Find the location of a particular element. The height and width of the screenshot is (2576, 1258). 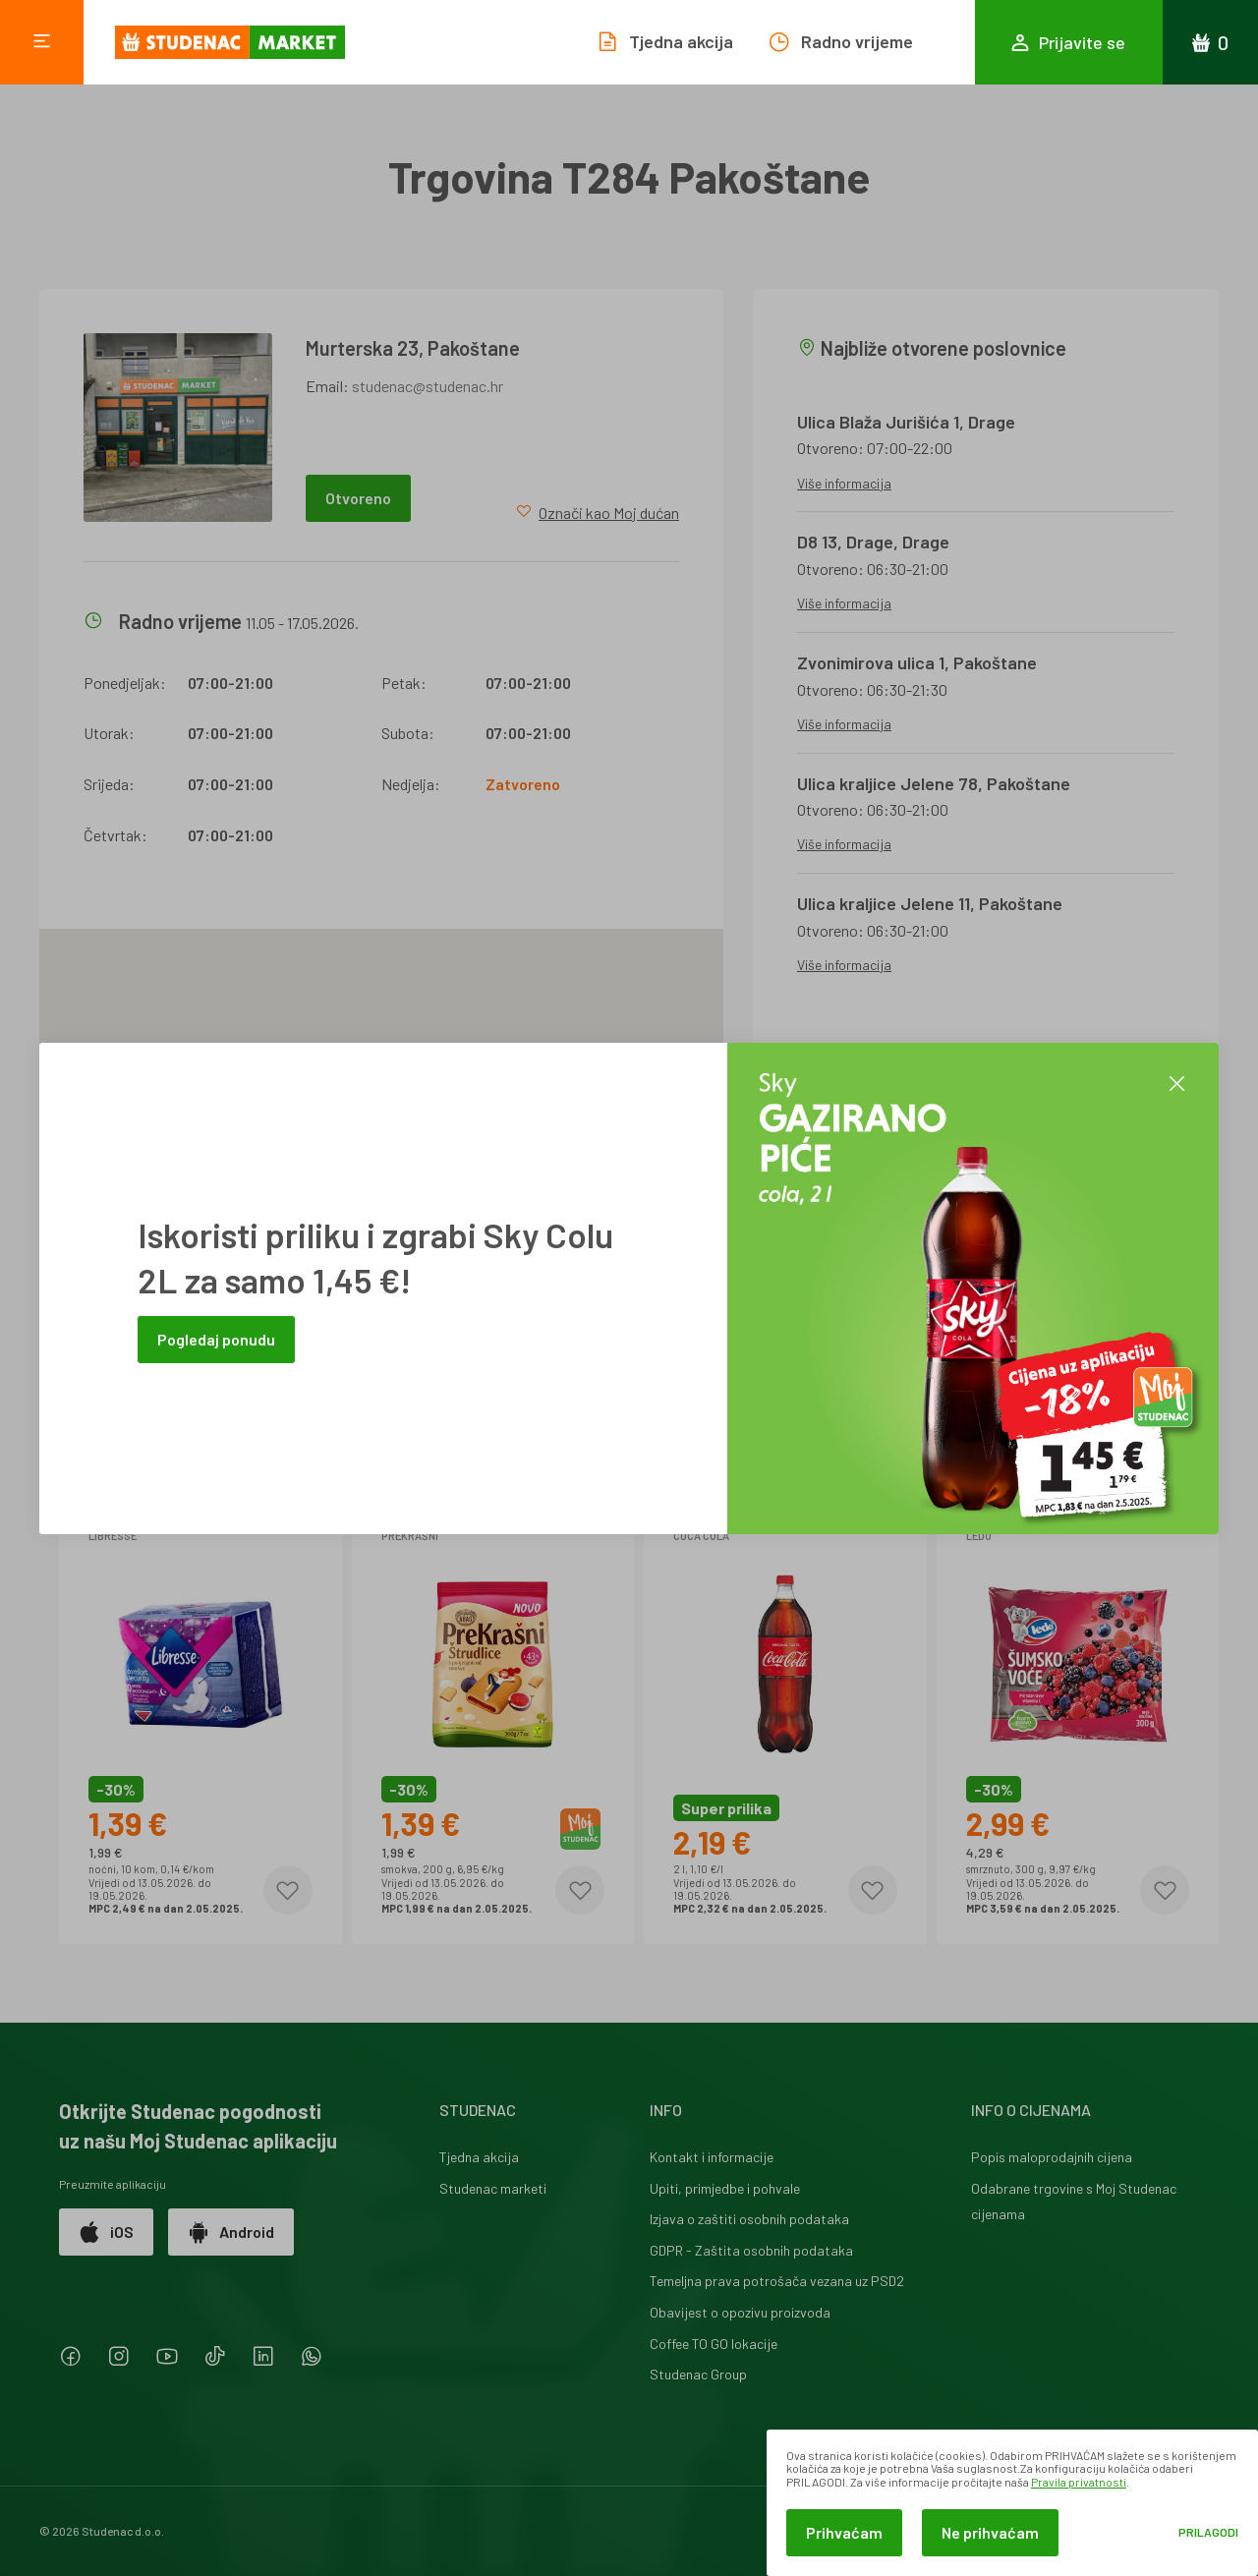

Android is located at coordinates (231, 2232).